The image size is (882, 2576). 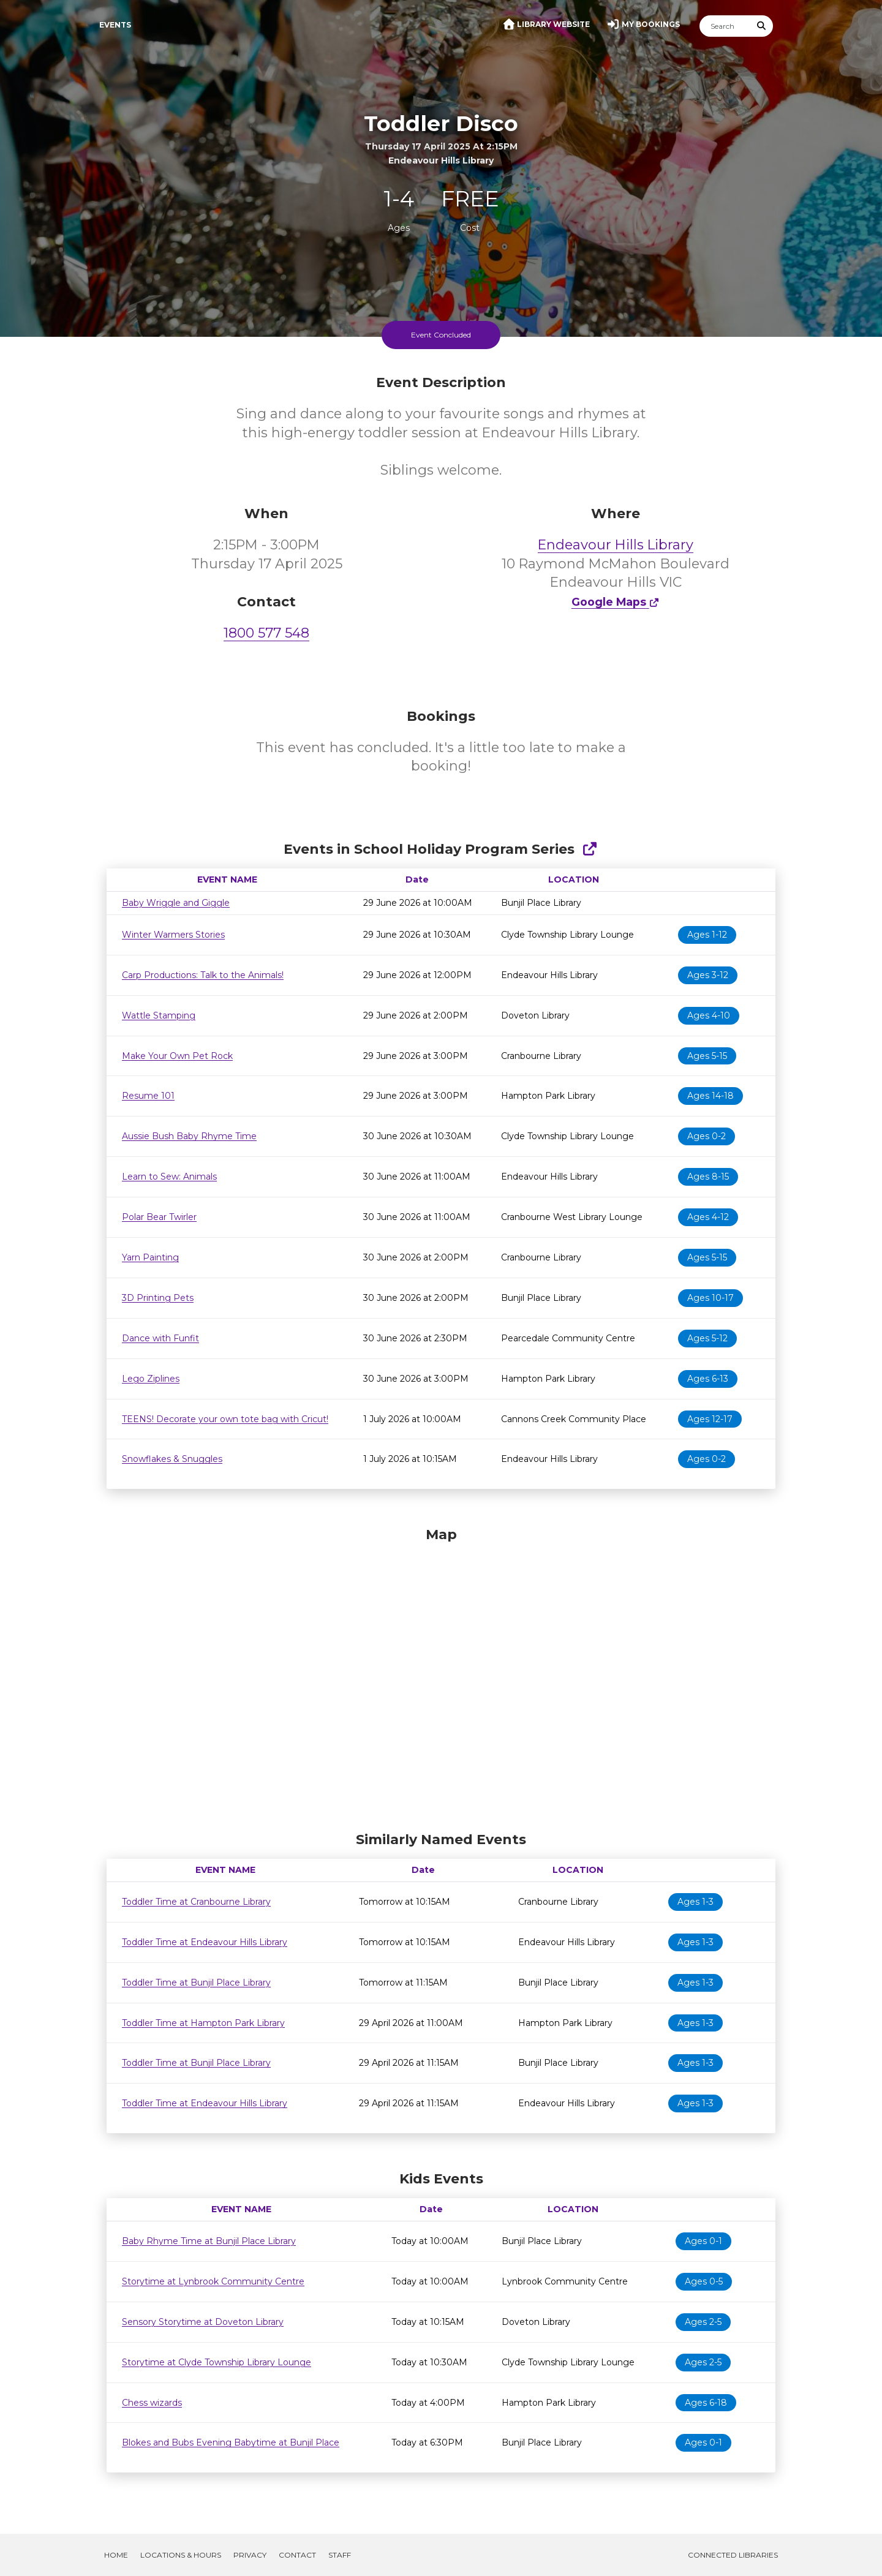 I want to click on Home, so click(x=116, y=2554).